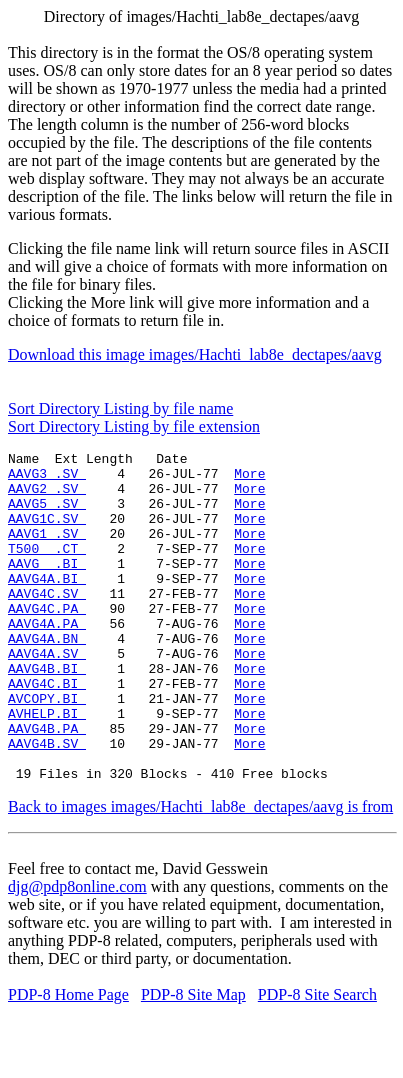 This screenshot has height=1078, width=403. What do you see at coordinates (47, 497) in the screenshot?
I see `AAVG2 .SV` at bounding box center [47, 497].